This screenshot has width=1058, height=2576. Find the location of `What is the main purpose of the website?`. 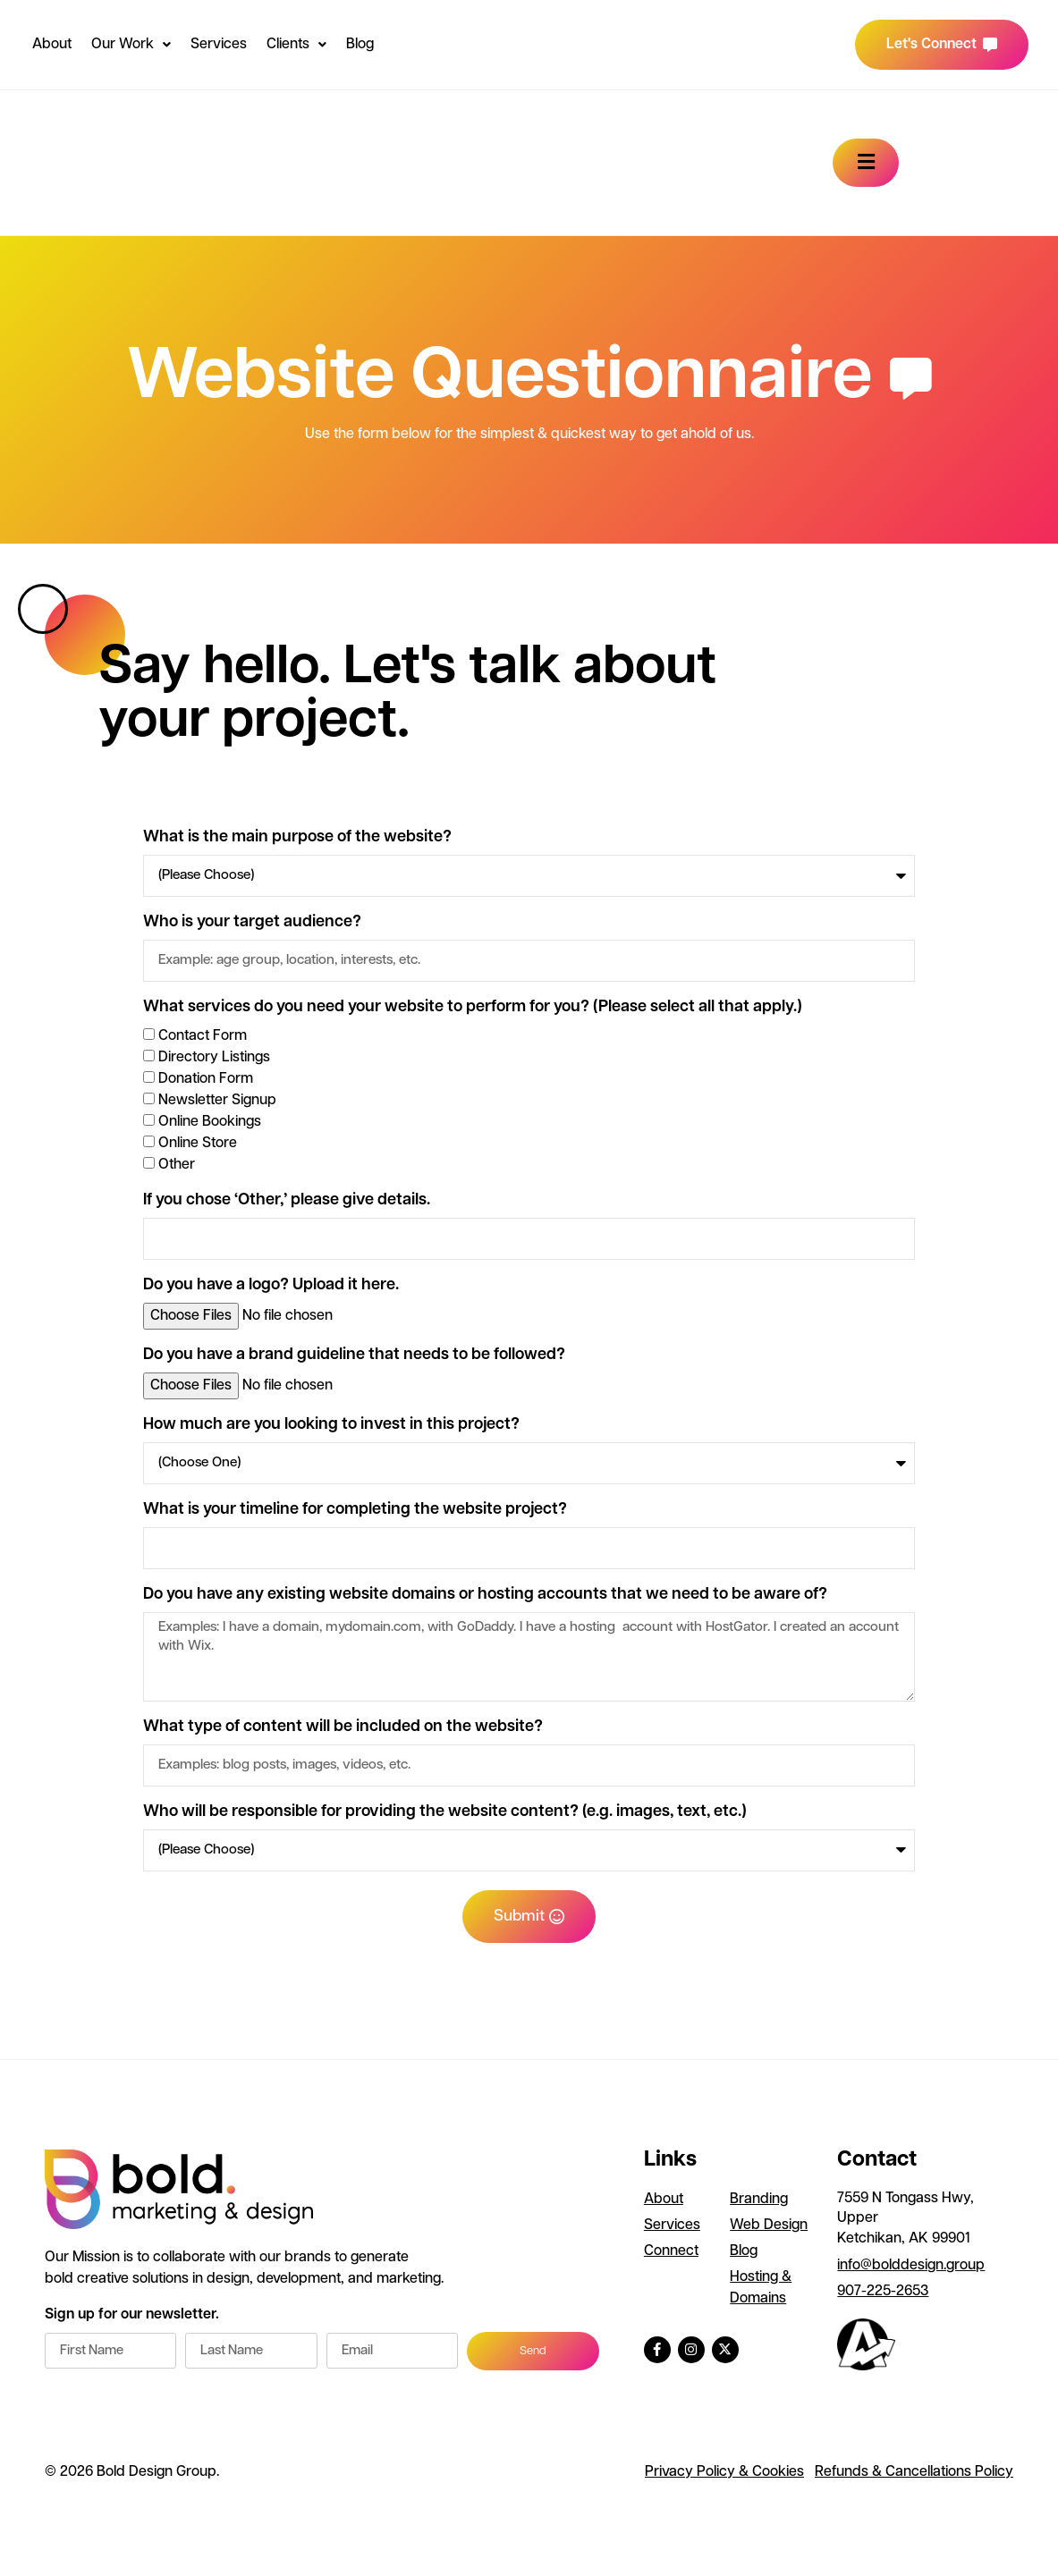

What is the main purpose of the website? is located at coordinates (297, 838).